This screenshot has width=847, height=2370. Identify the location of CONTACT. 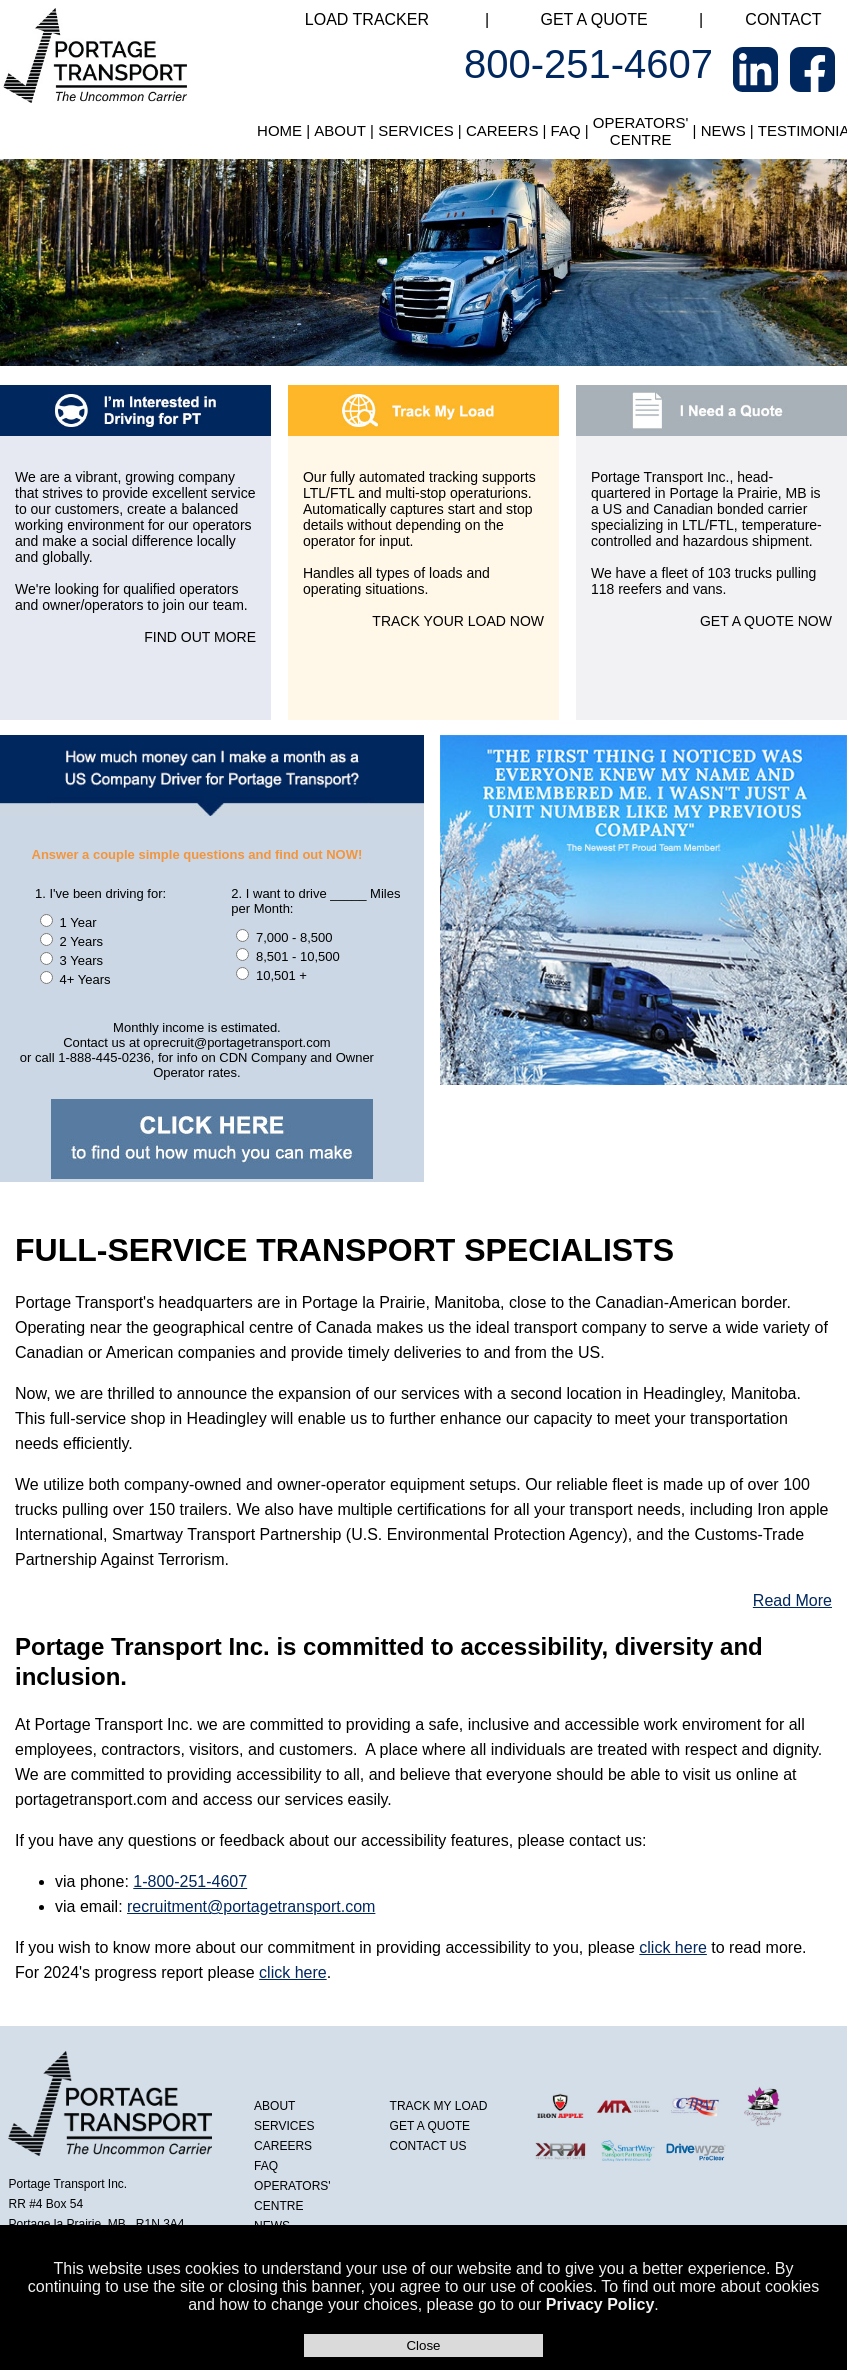
(783, 19).